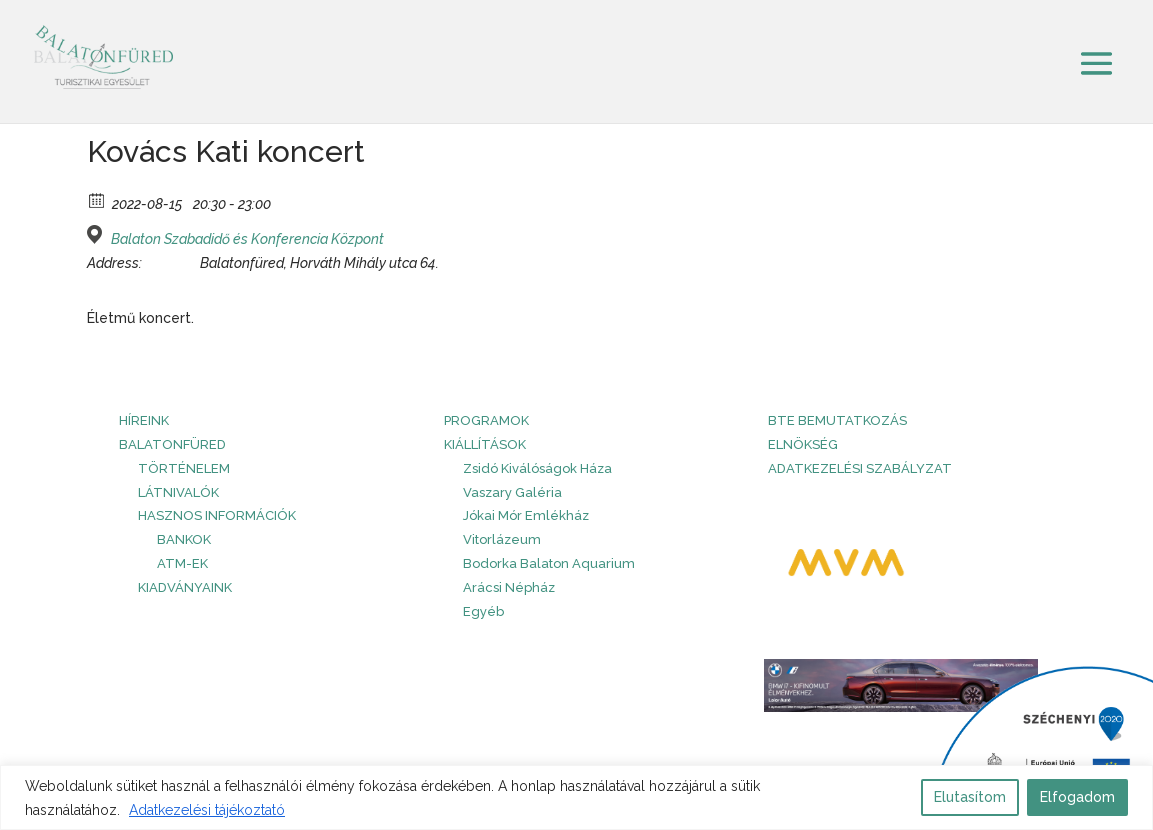 The image size is (1153, 830). What do you see at coordinates (970, 797) in the screenshot?
I see `Elutasítom` at bounding box center [970, 797].